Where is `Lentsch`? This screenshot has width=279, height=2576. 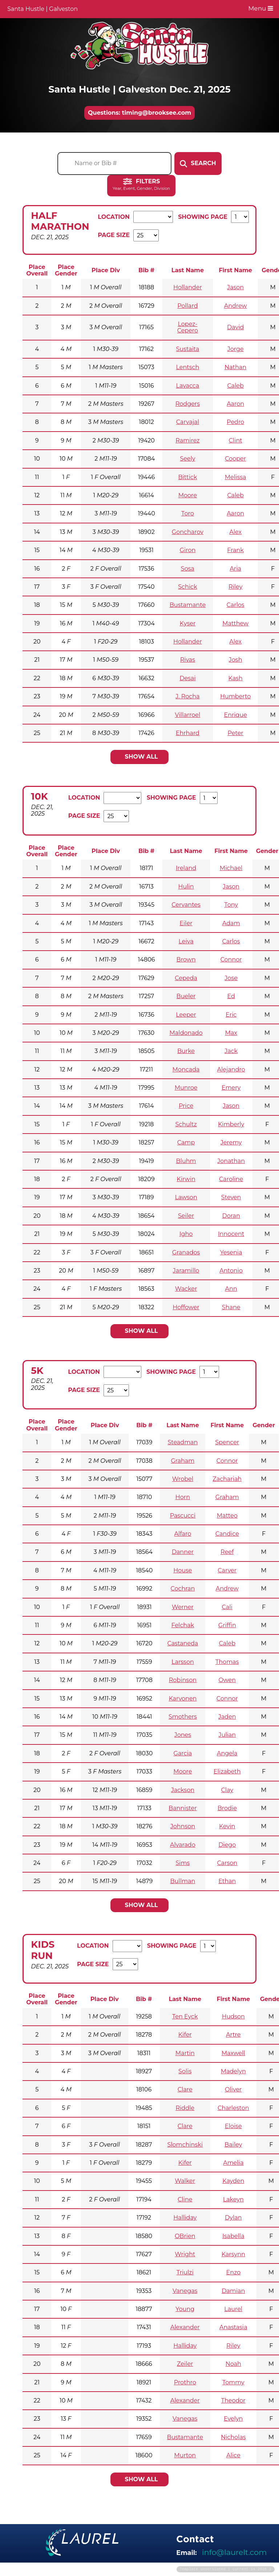 Lentsch is located at coordinates (187, 367).